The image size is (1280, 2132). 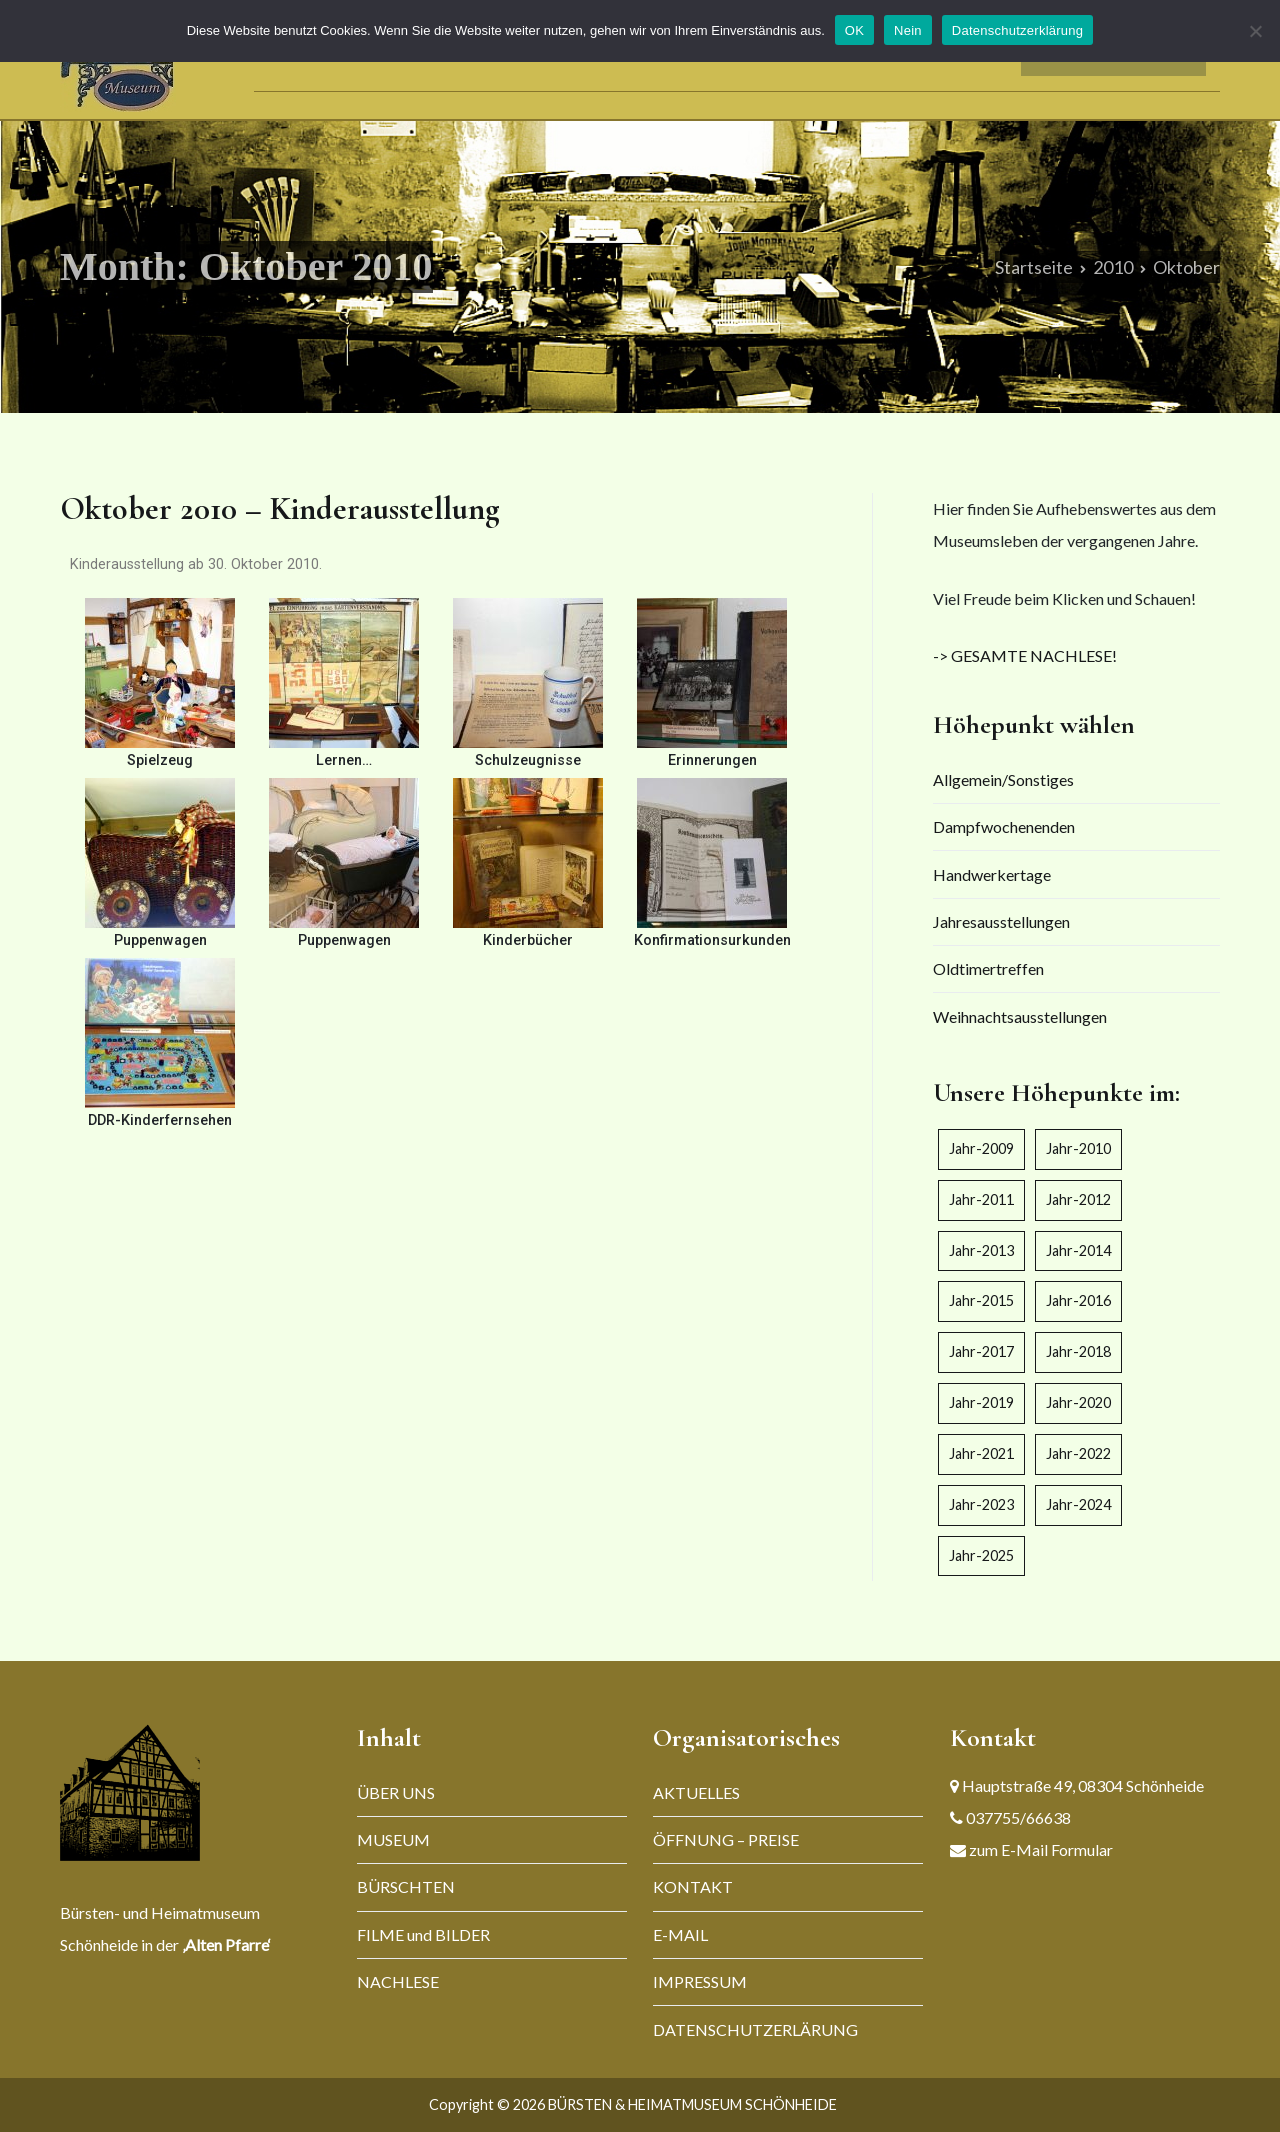 What do you see at coordinates (981, 1351) in the screenshot?
I see `Jahr-2017 [Jahr-2017 (6 Einträge)]` at bounding box center [981, 1351].